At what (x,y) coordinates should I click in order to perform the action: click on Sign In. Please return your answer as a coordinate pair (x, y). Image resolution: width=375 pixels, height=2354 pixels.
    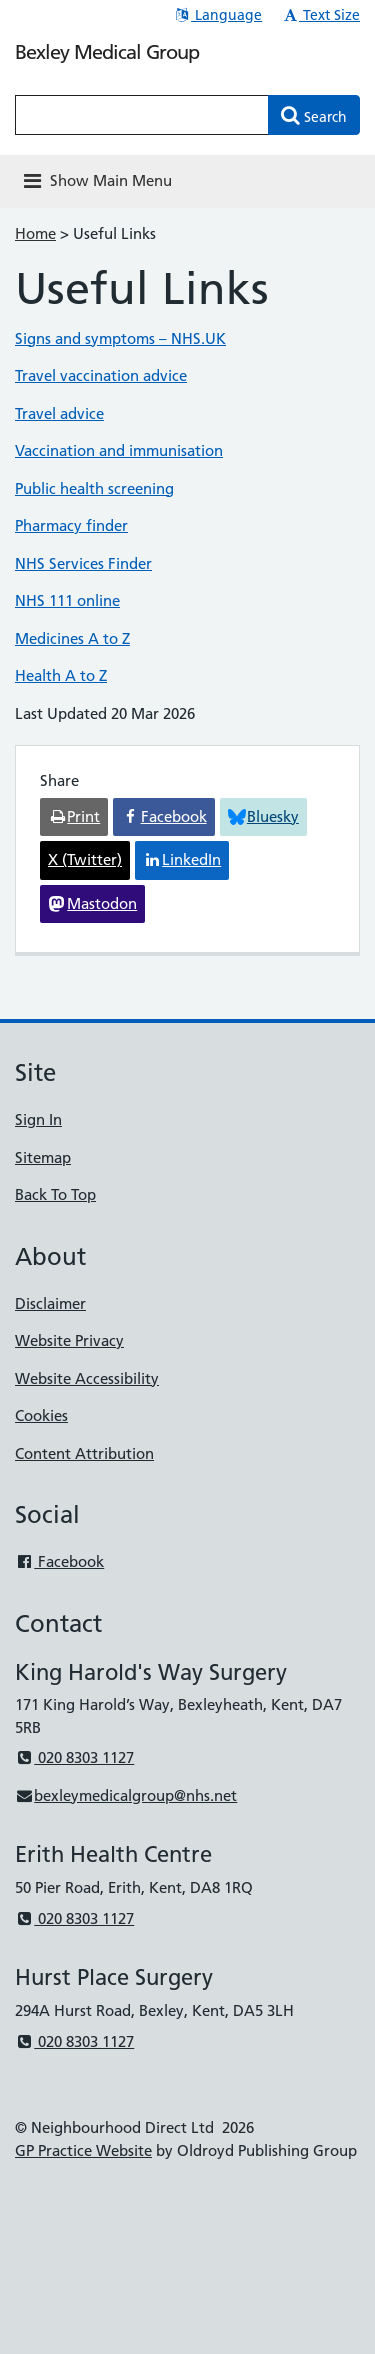
    Looking at the image, I should click on (38, 1119).